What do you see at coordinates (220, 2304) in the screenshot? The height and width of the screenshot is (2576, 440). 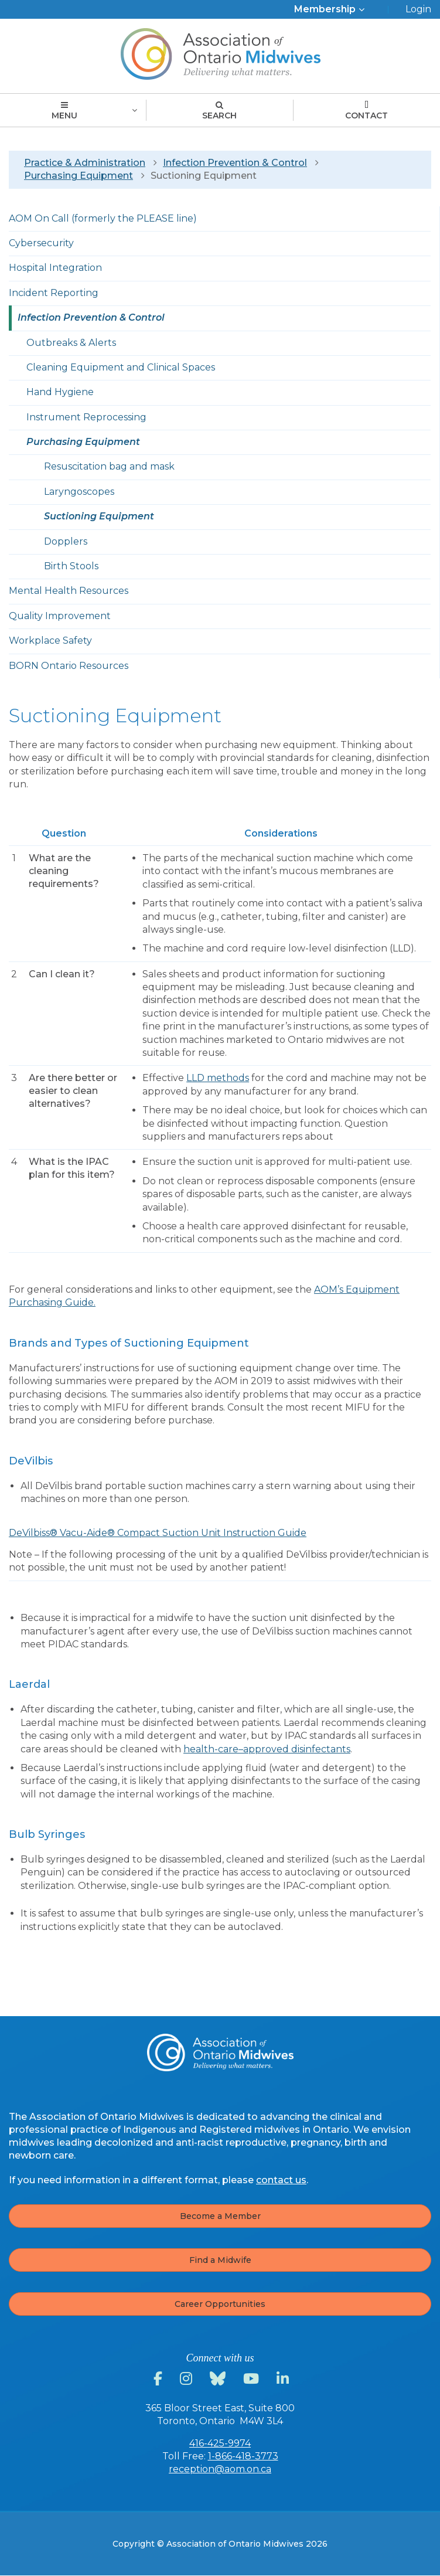 I see `Career Opportunities` at bounding box center [220, 2304].